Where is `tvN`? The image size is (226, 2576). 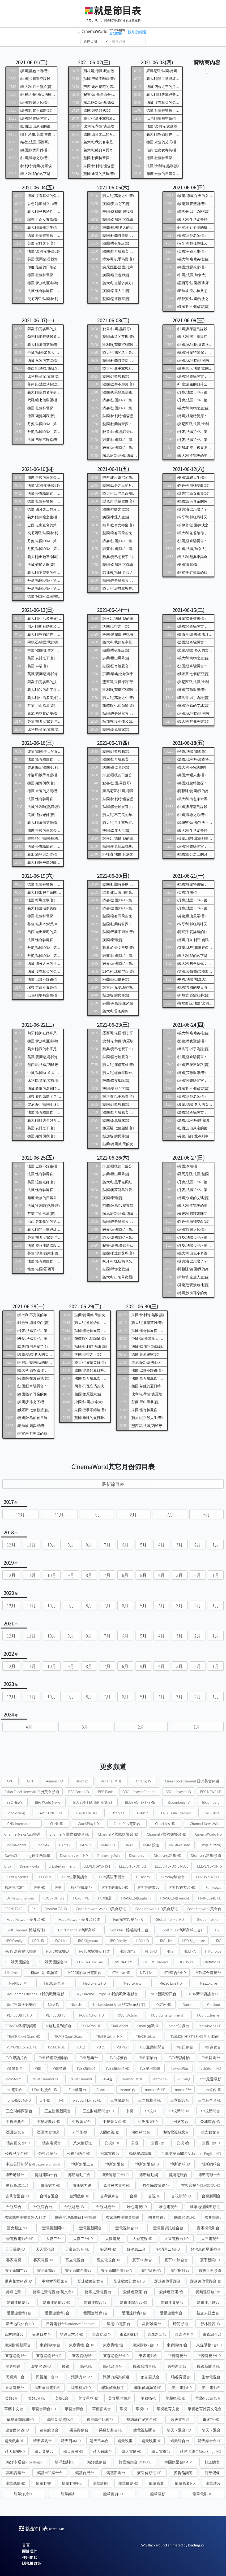
tvN is located at coordinates (61, 2100).